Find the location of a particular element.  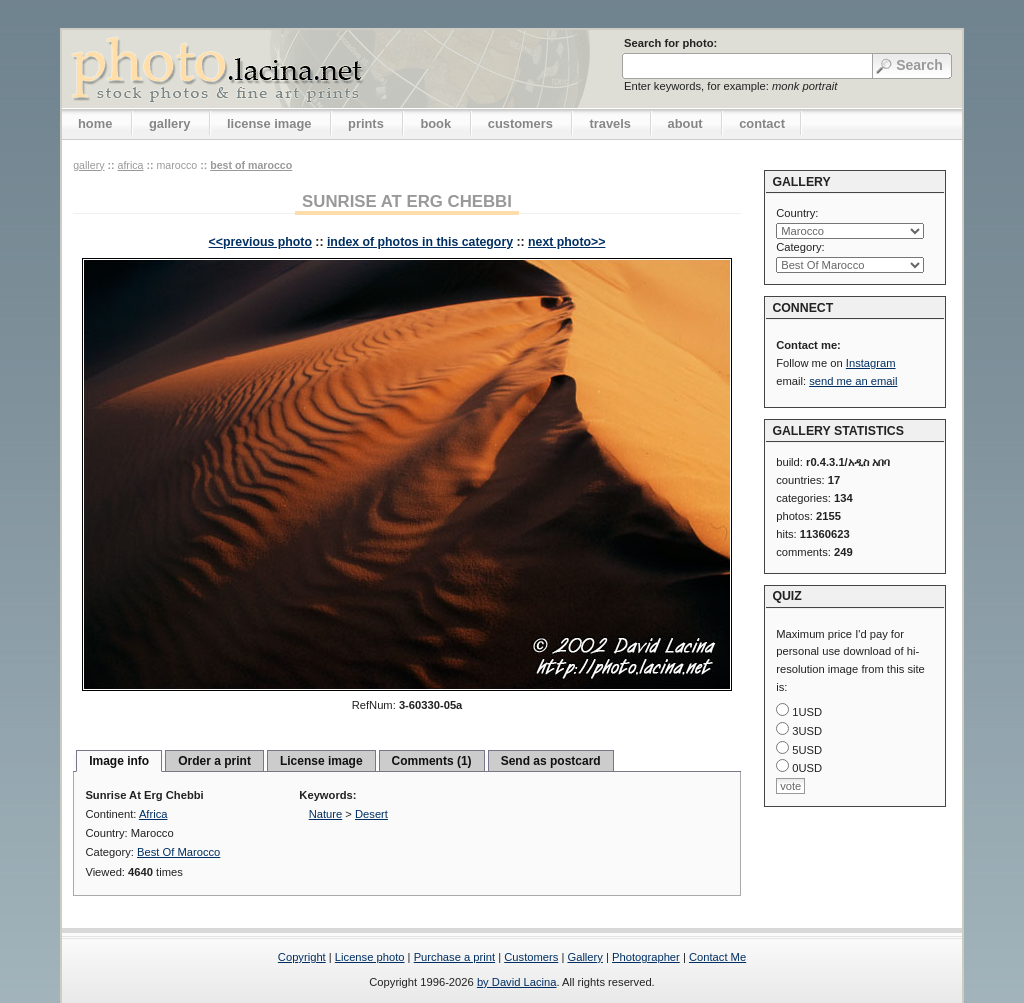

prints is located at coordinates (366, 123).